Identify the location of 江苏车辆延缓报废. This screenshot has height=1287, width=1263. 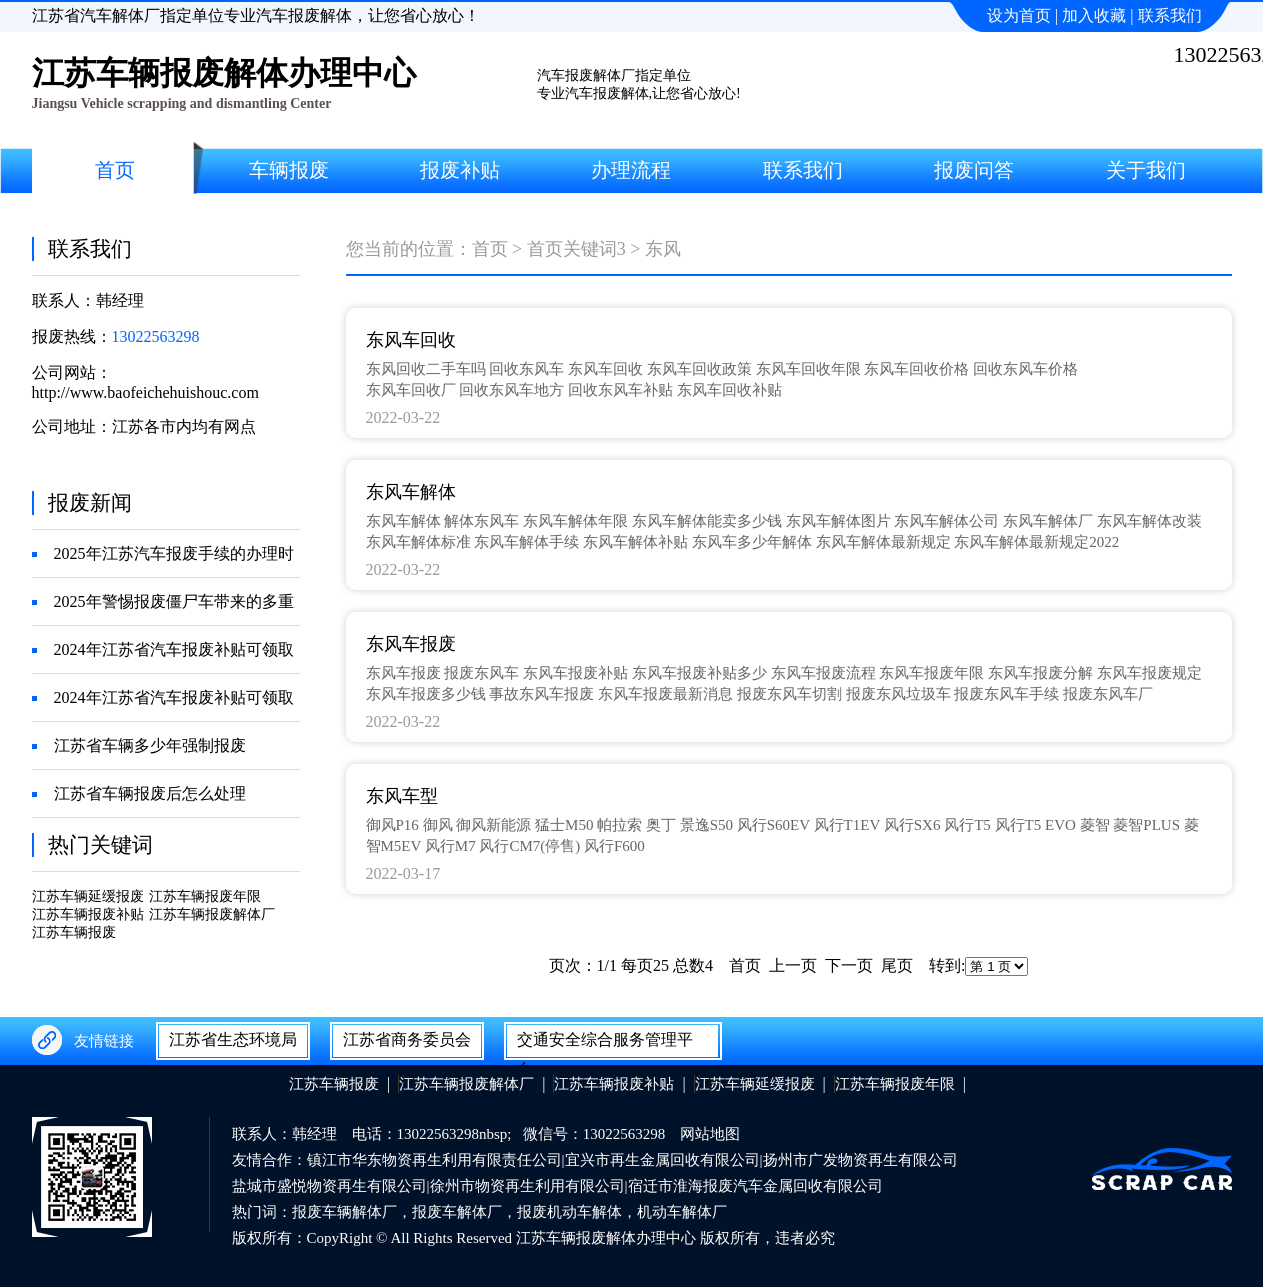
(88, 896).